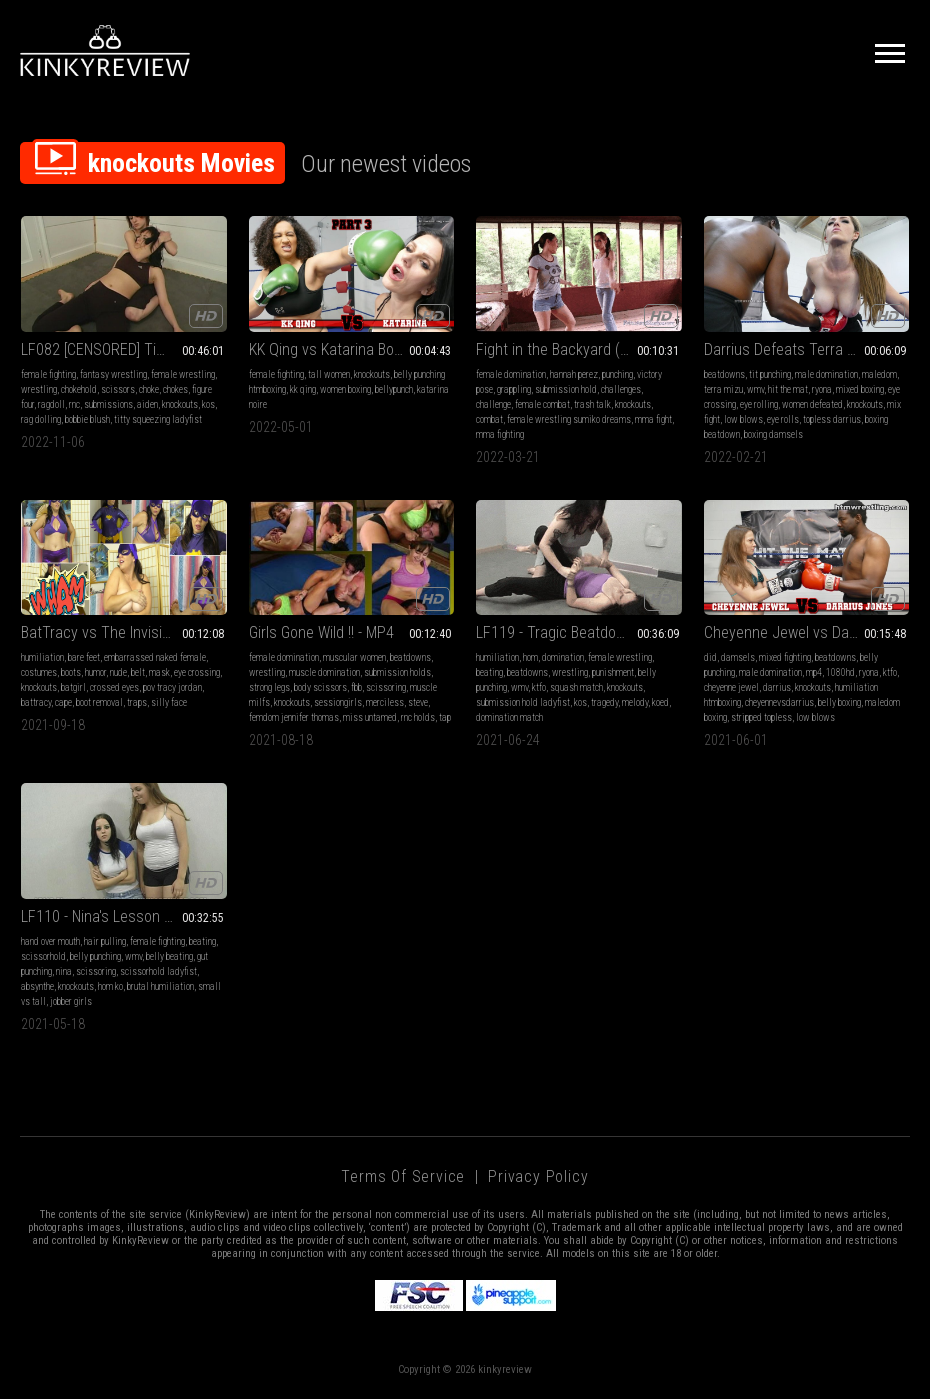  I want to click on Fight in the Backyard (Country Girl Fight), so click(579, 349).